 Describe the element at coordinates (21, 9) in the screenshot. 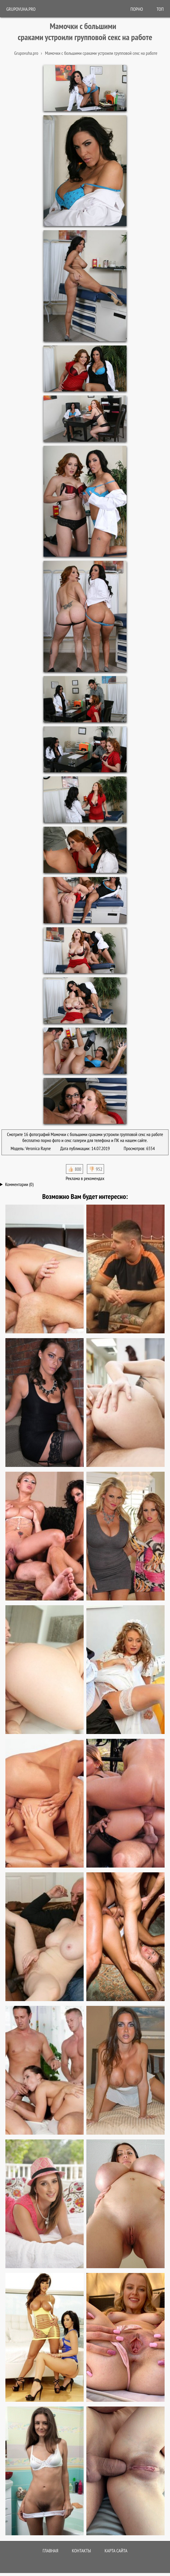

I see `Grupovuha.pro` at that location.